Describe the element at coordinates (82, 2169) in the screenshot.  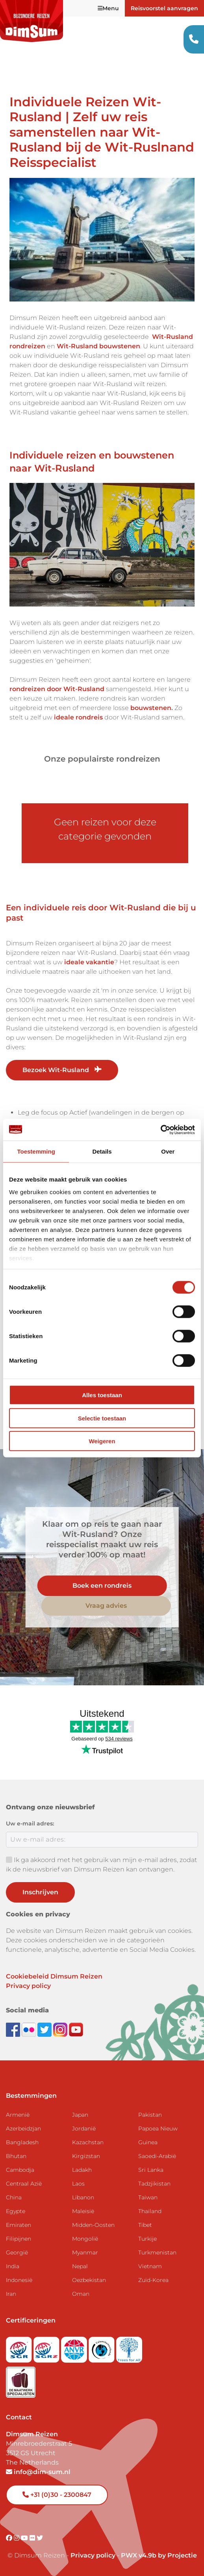
I see `Ladakh` at that location.